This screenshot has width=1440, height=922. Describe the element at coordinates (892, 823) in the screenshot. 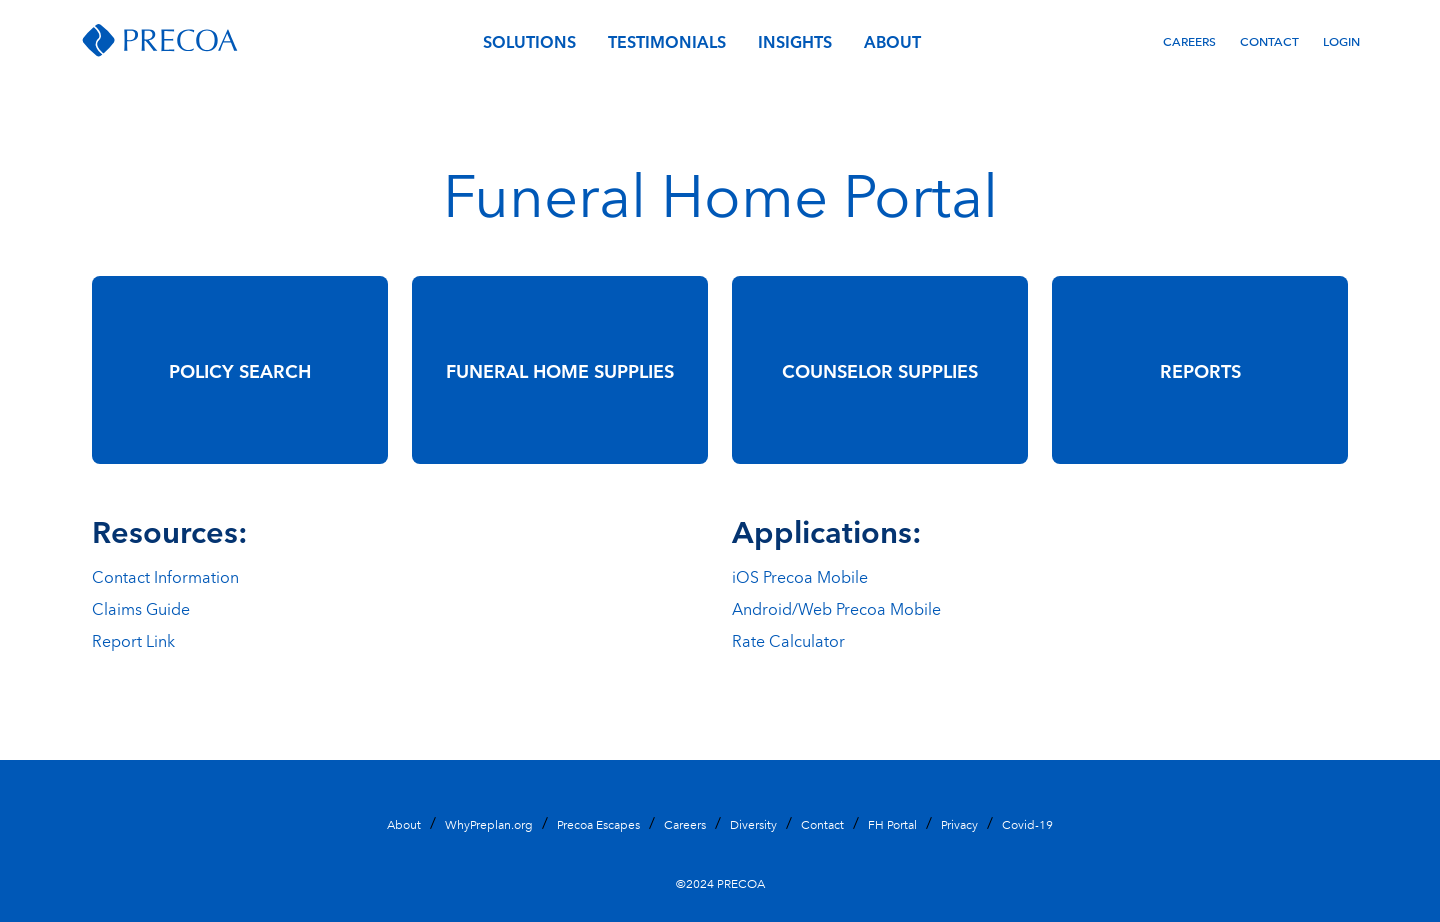

I see `FH Portal` at that location.